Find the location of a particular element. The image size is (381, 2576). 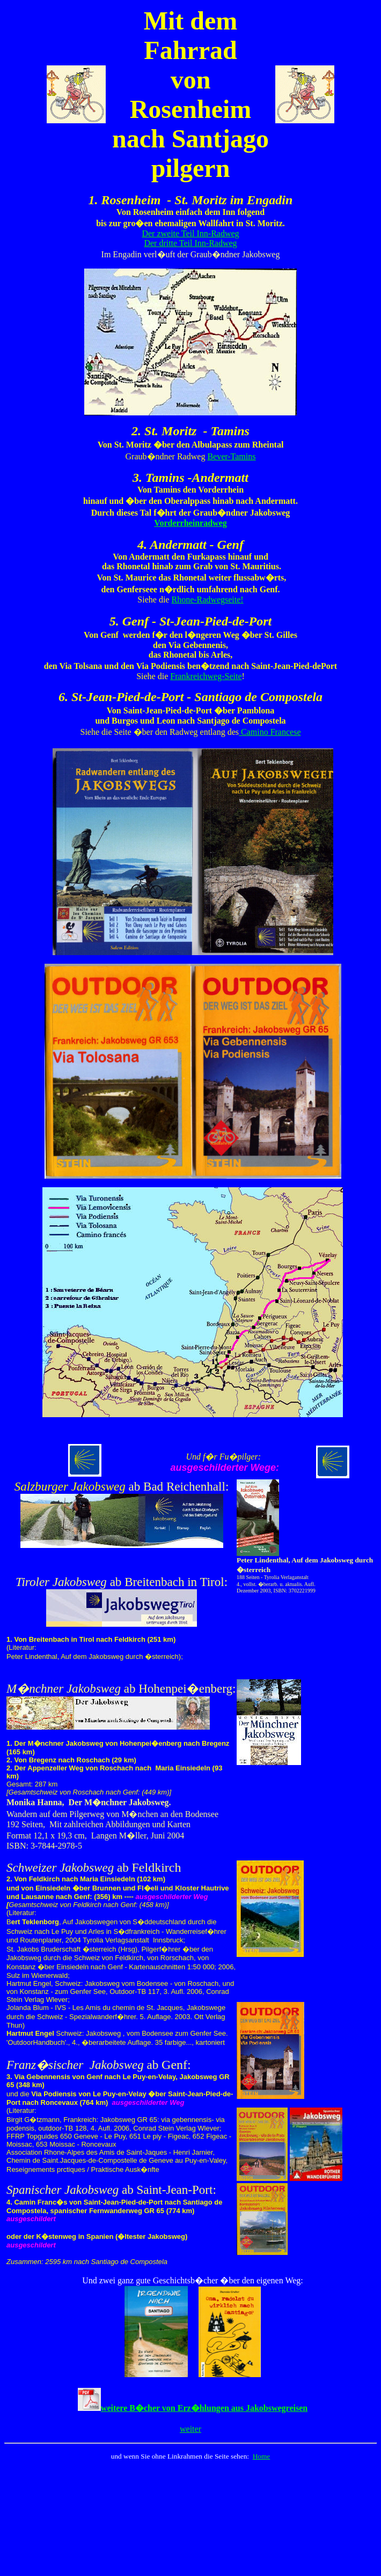

weiter is located at coordinates (190, 2428).